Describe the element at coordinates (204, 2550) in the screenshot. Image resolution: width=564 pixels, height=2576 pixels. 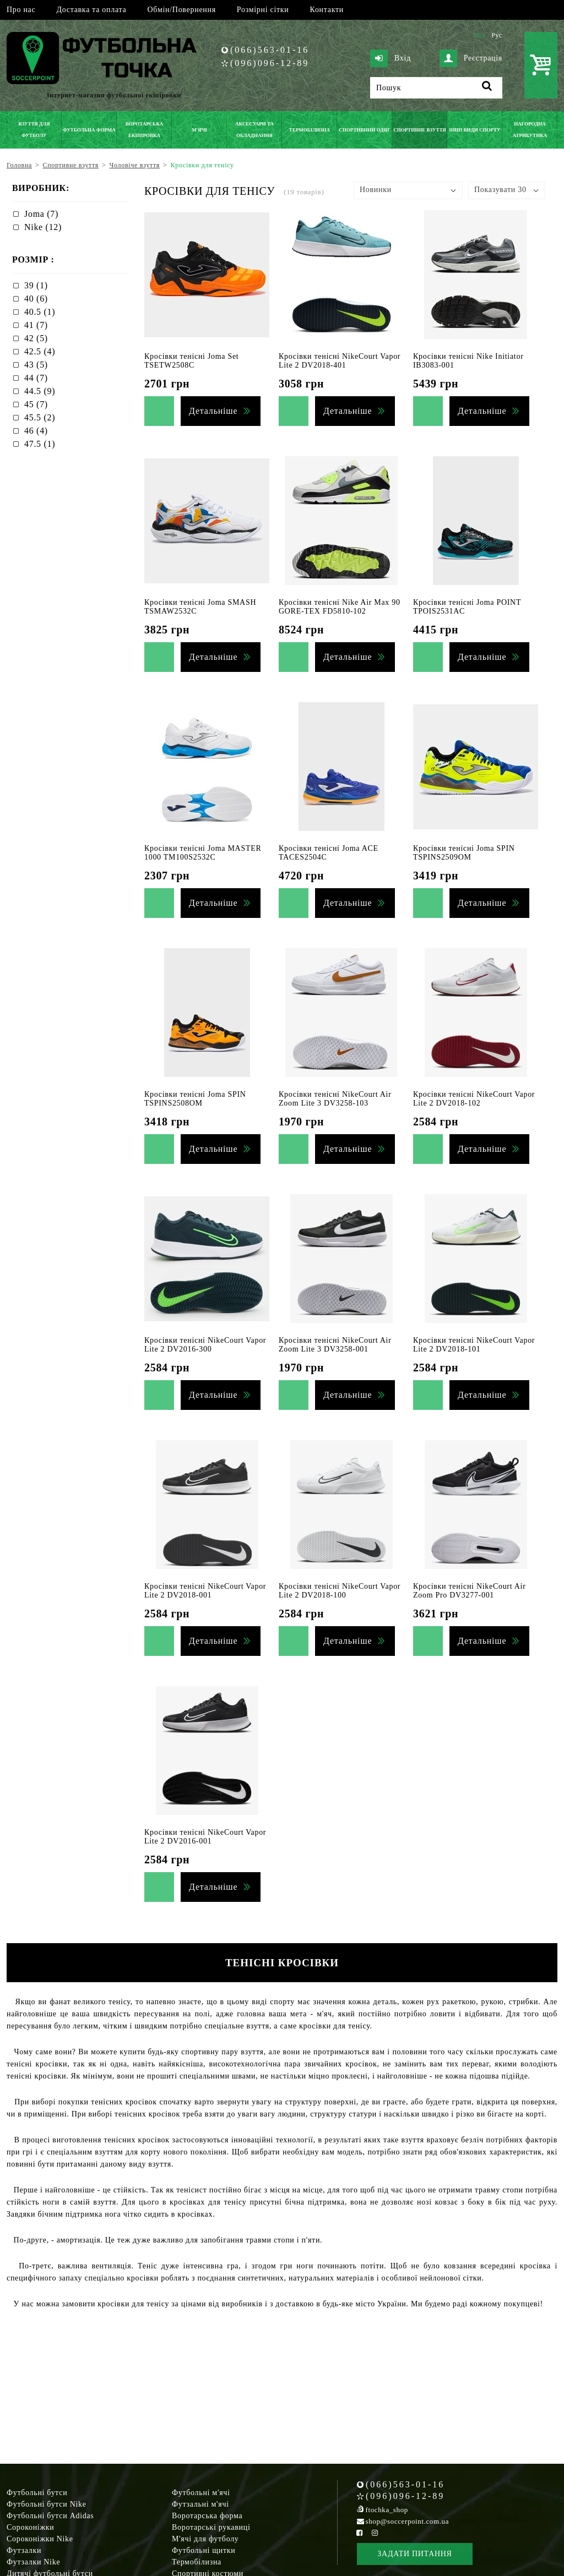
I see `Футбольні щитки` at that location.